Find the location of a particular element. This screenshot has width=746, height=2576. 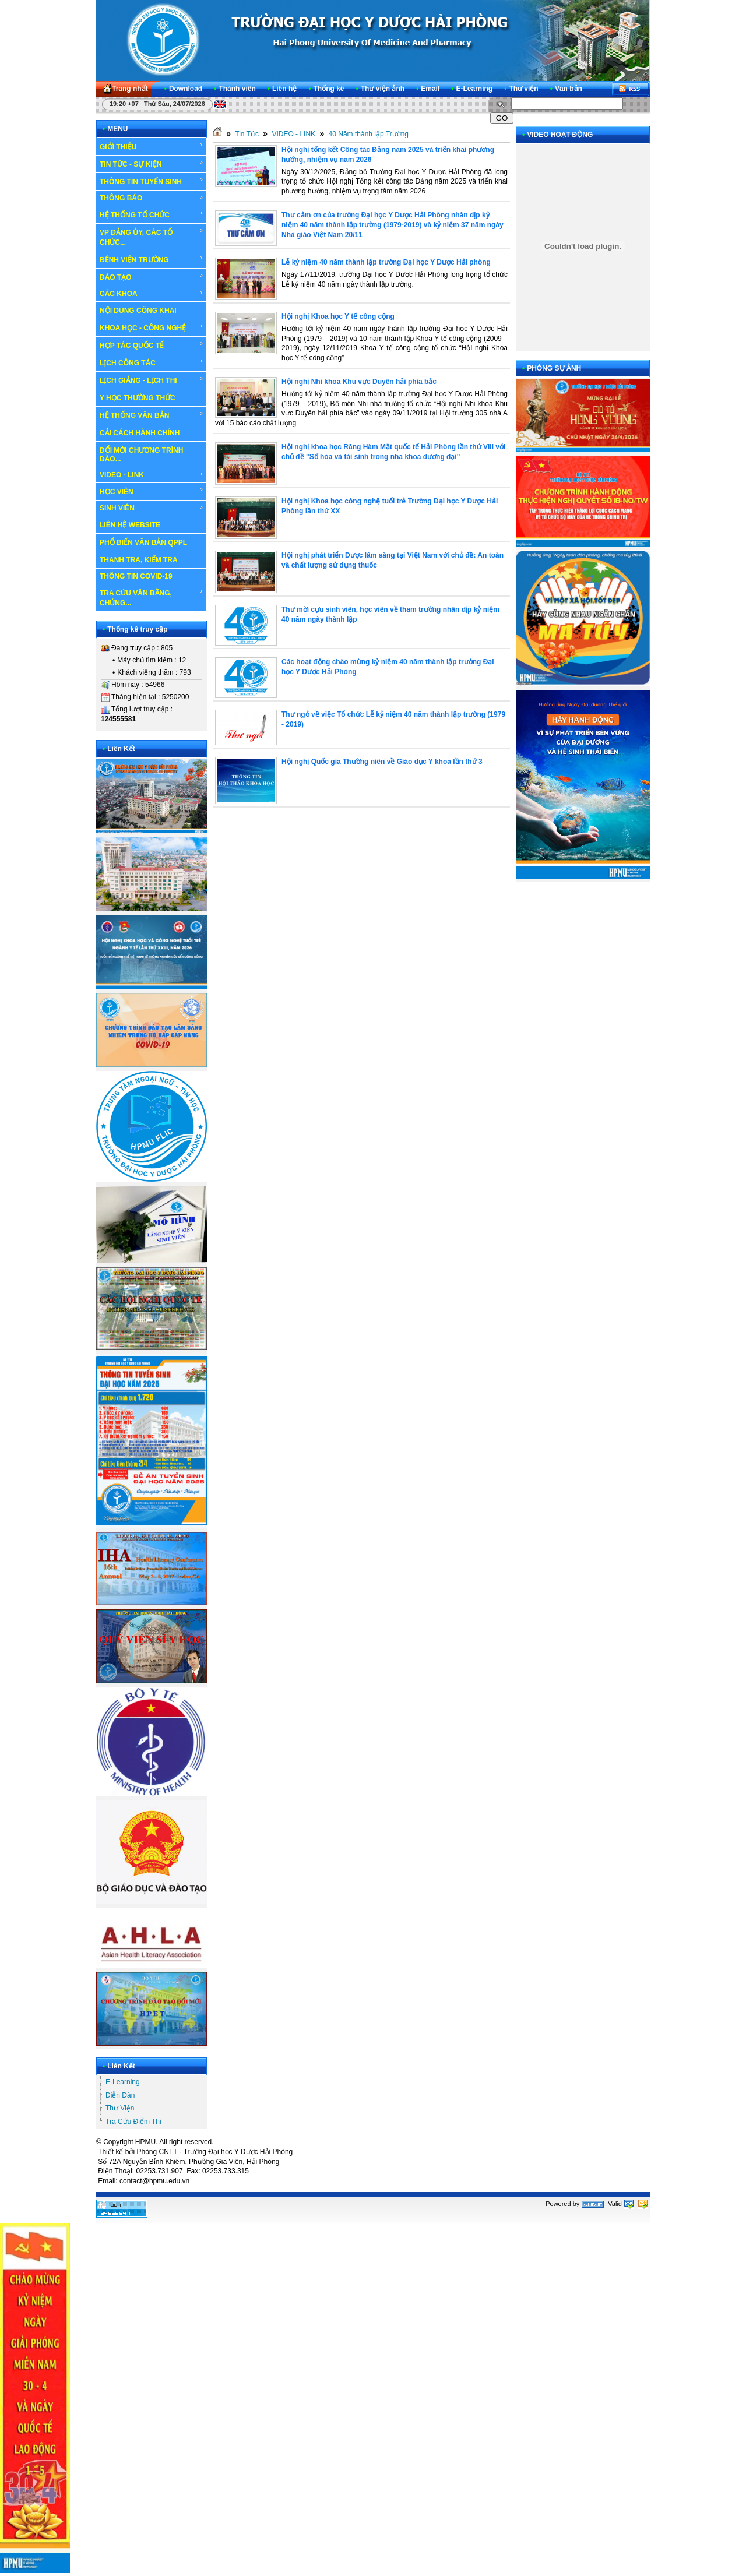

Hội nghị Nhi khoa Khu vực Duyên hải phía bắc is located at coordinates (359, 382).